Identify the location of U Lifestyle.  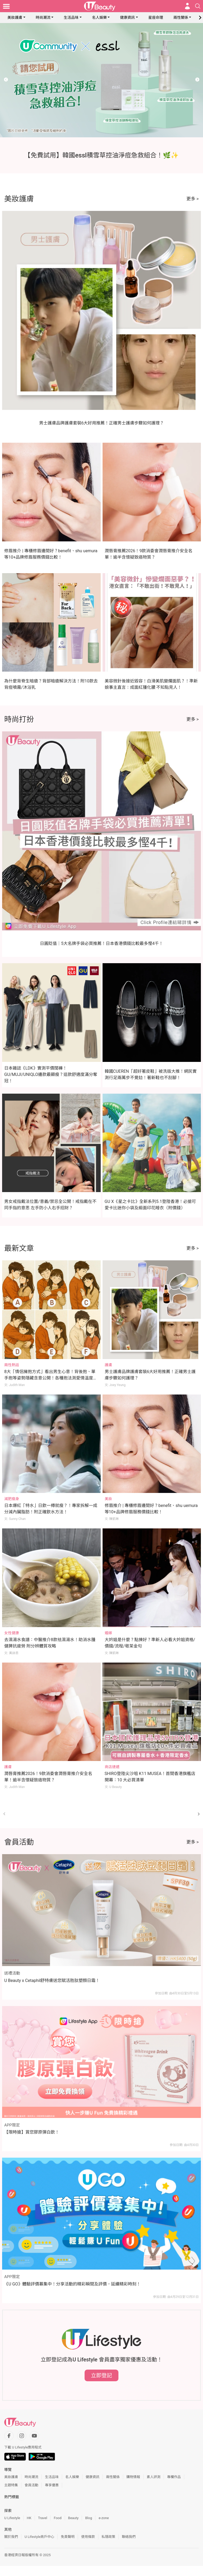
(12, 2518).